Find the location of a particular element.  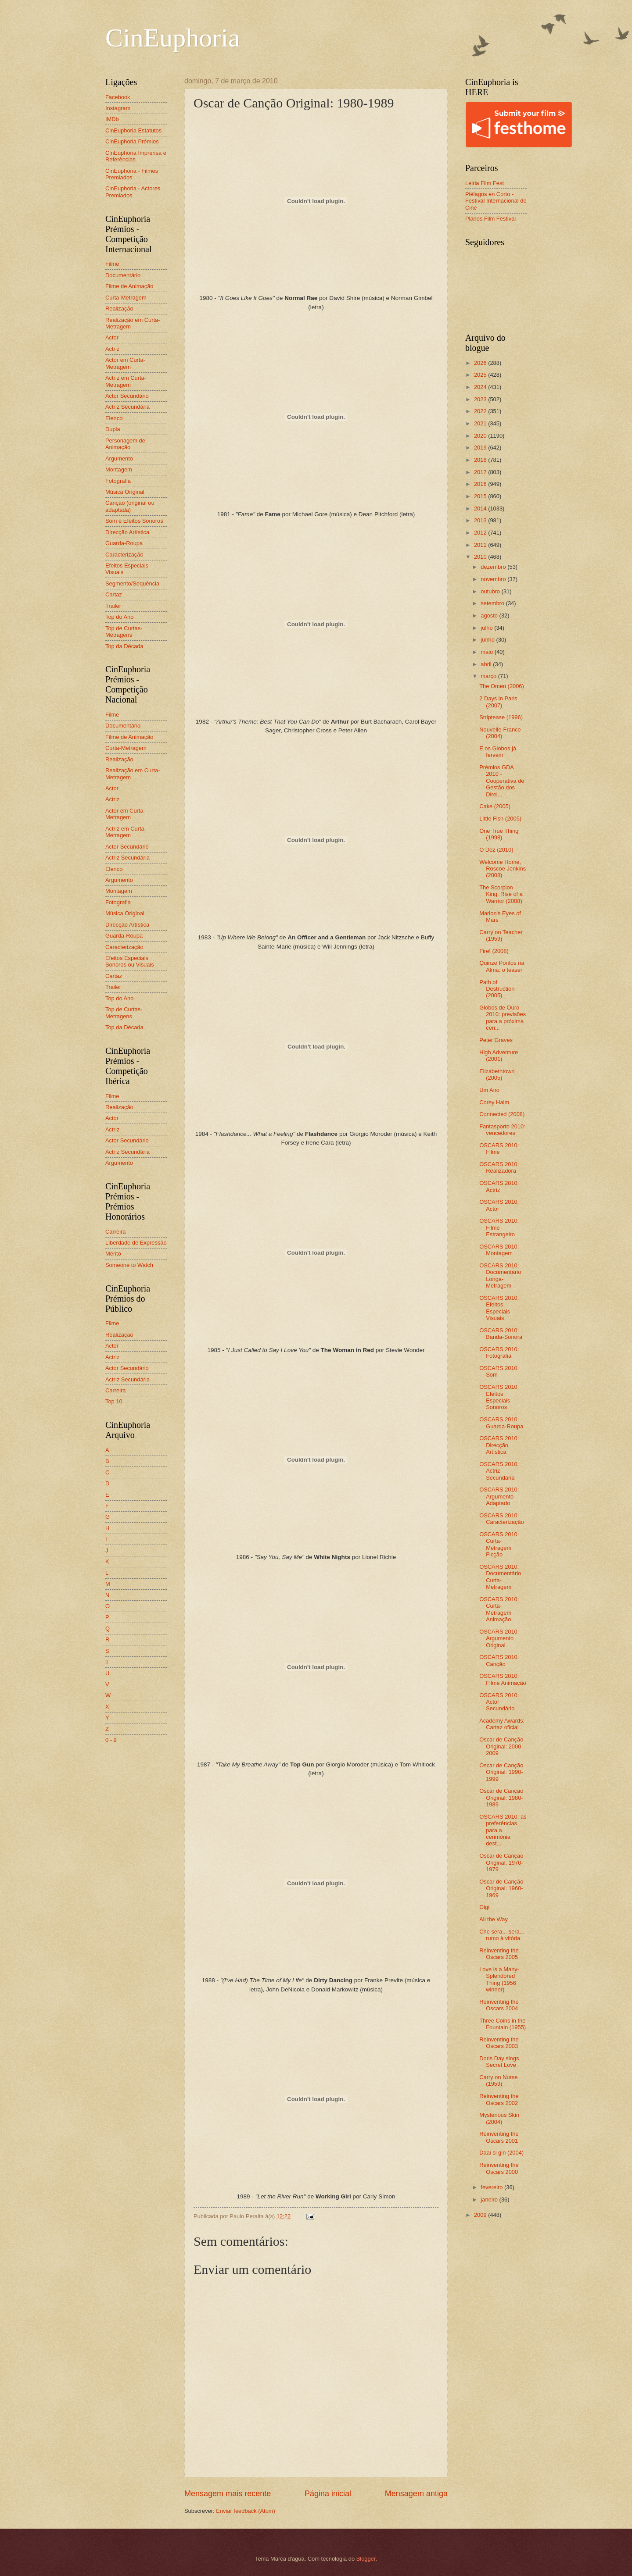

Cake (2005) is located at coordinates (494, 806).